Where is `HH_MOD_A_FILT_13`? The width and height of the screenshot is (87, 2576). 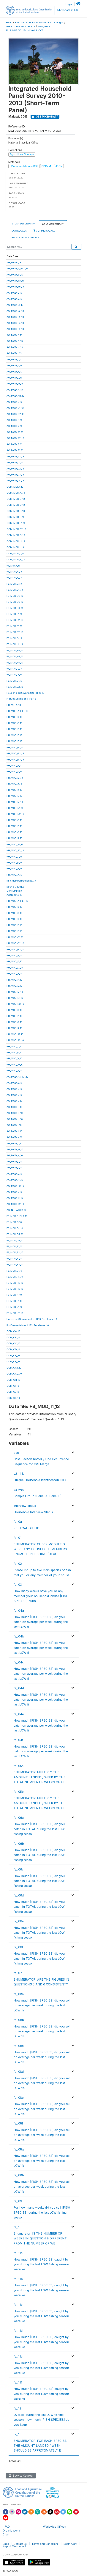 HH_MOD_A_FILT_13 is located at coordinates (17, 710).